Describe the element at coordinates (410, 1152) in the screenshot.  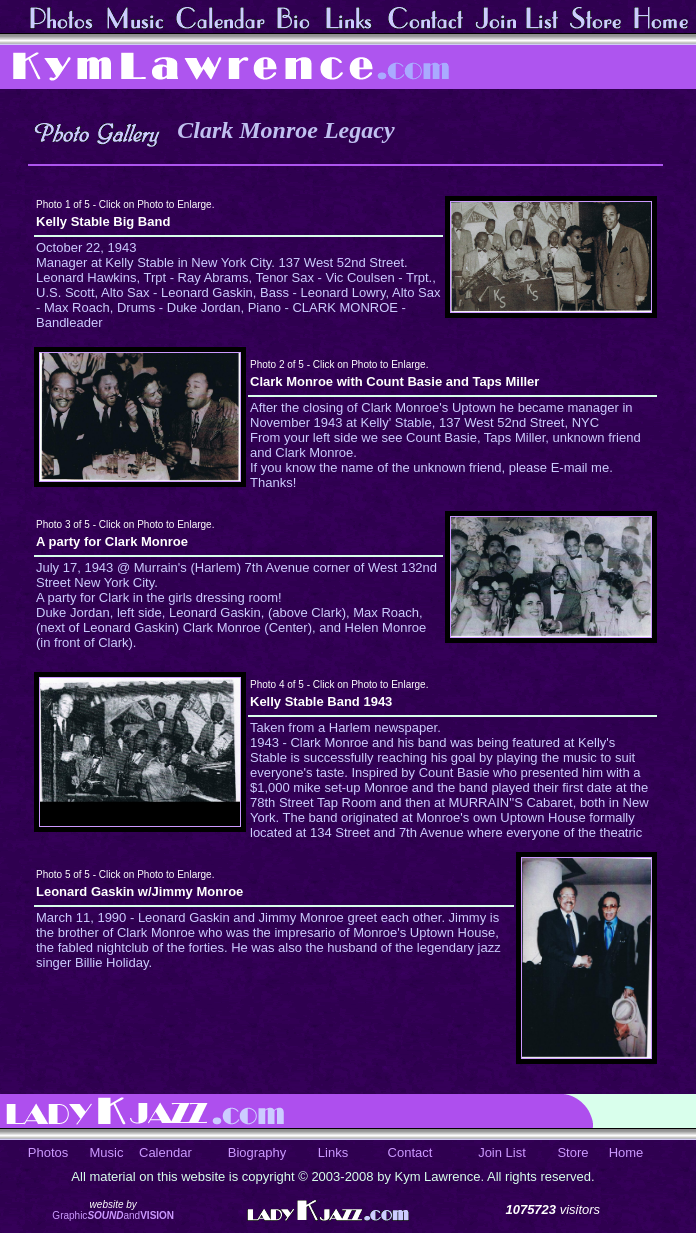
I see `Contact` at that location.